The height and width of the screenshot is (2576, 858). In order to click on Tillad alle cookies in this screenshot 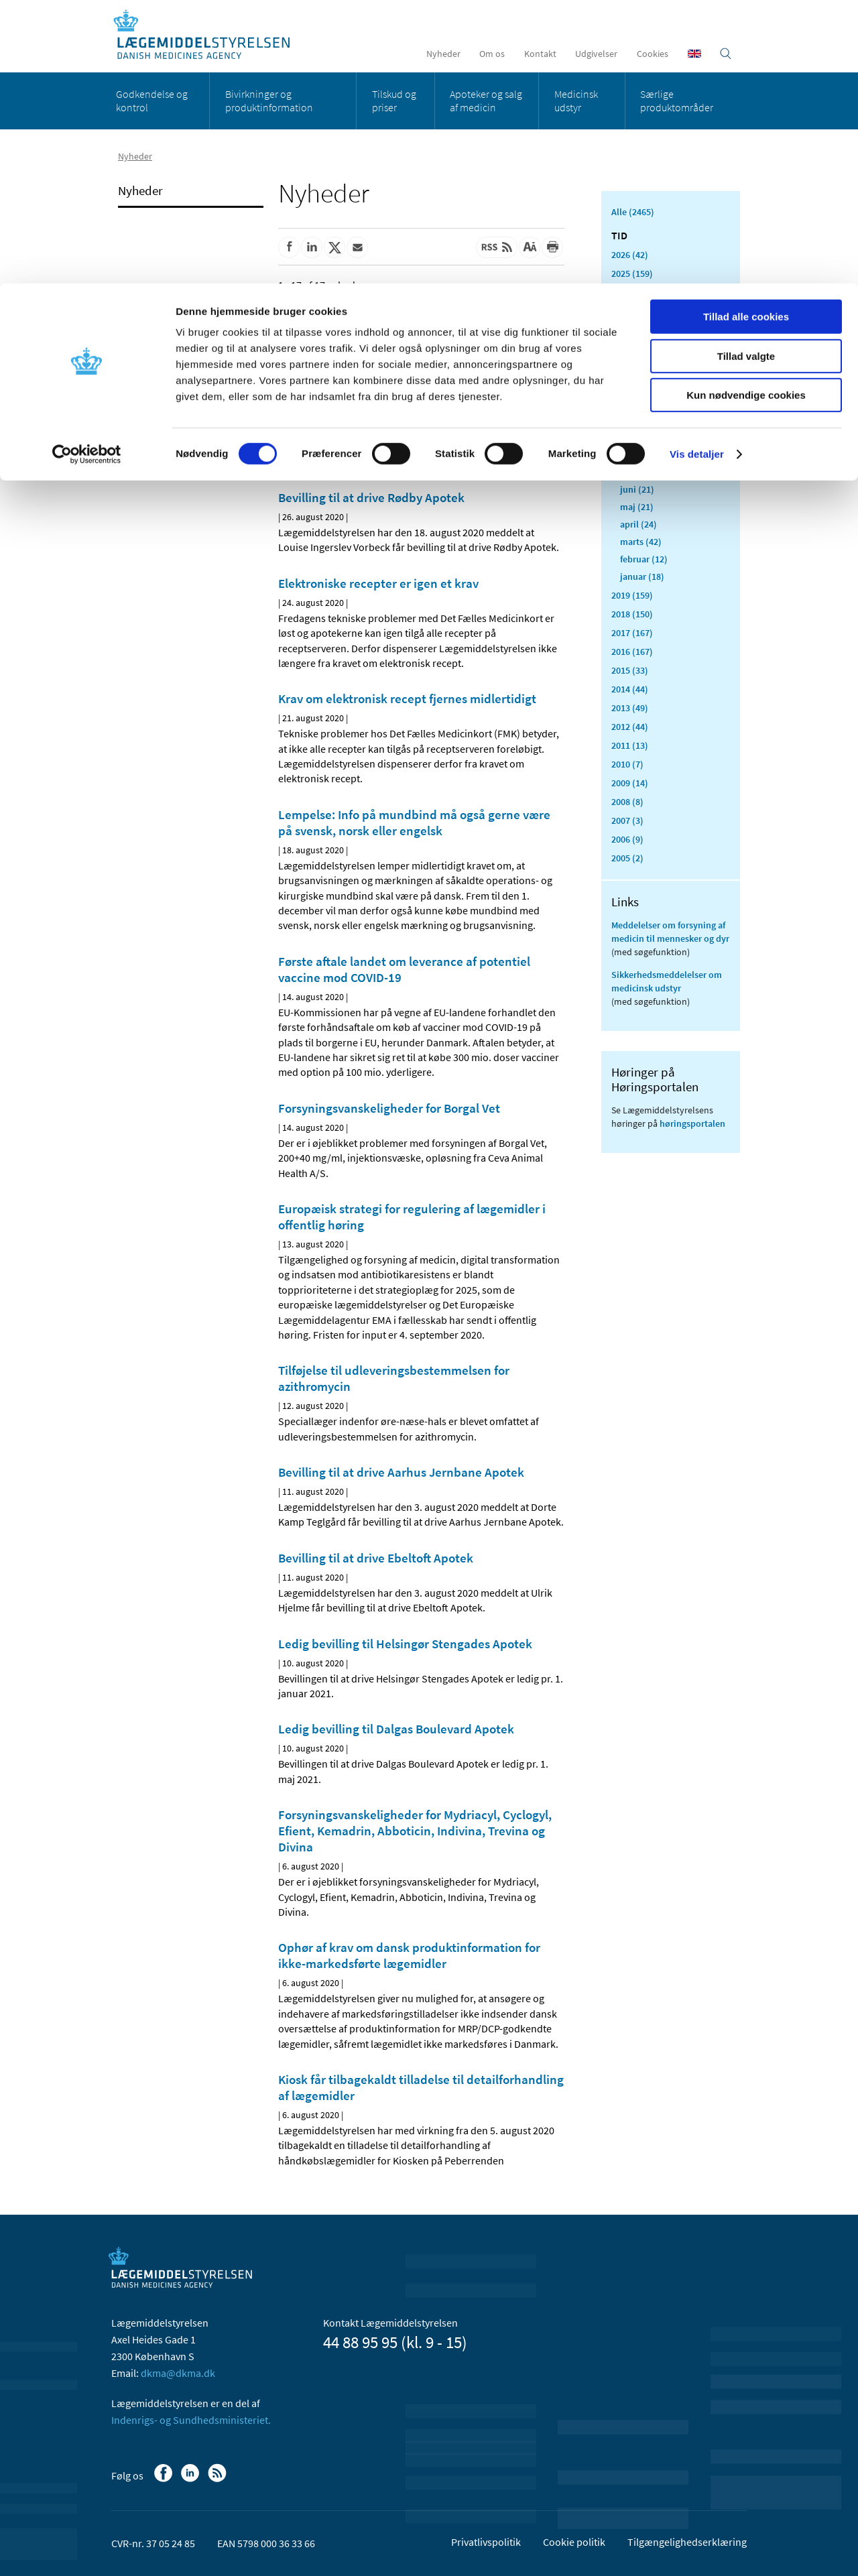, I will do `click(746, 33)`.